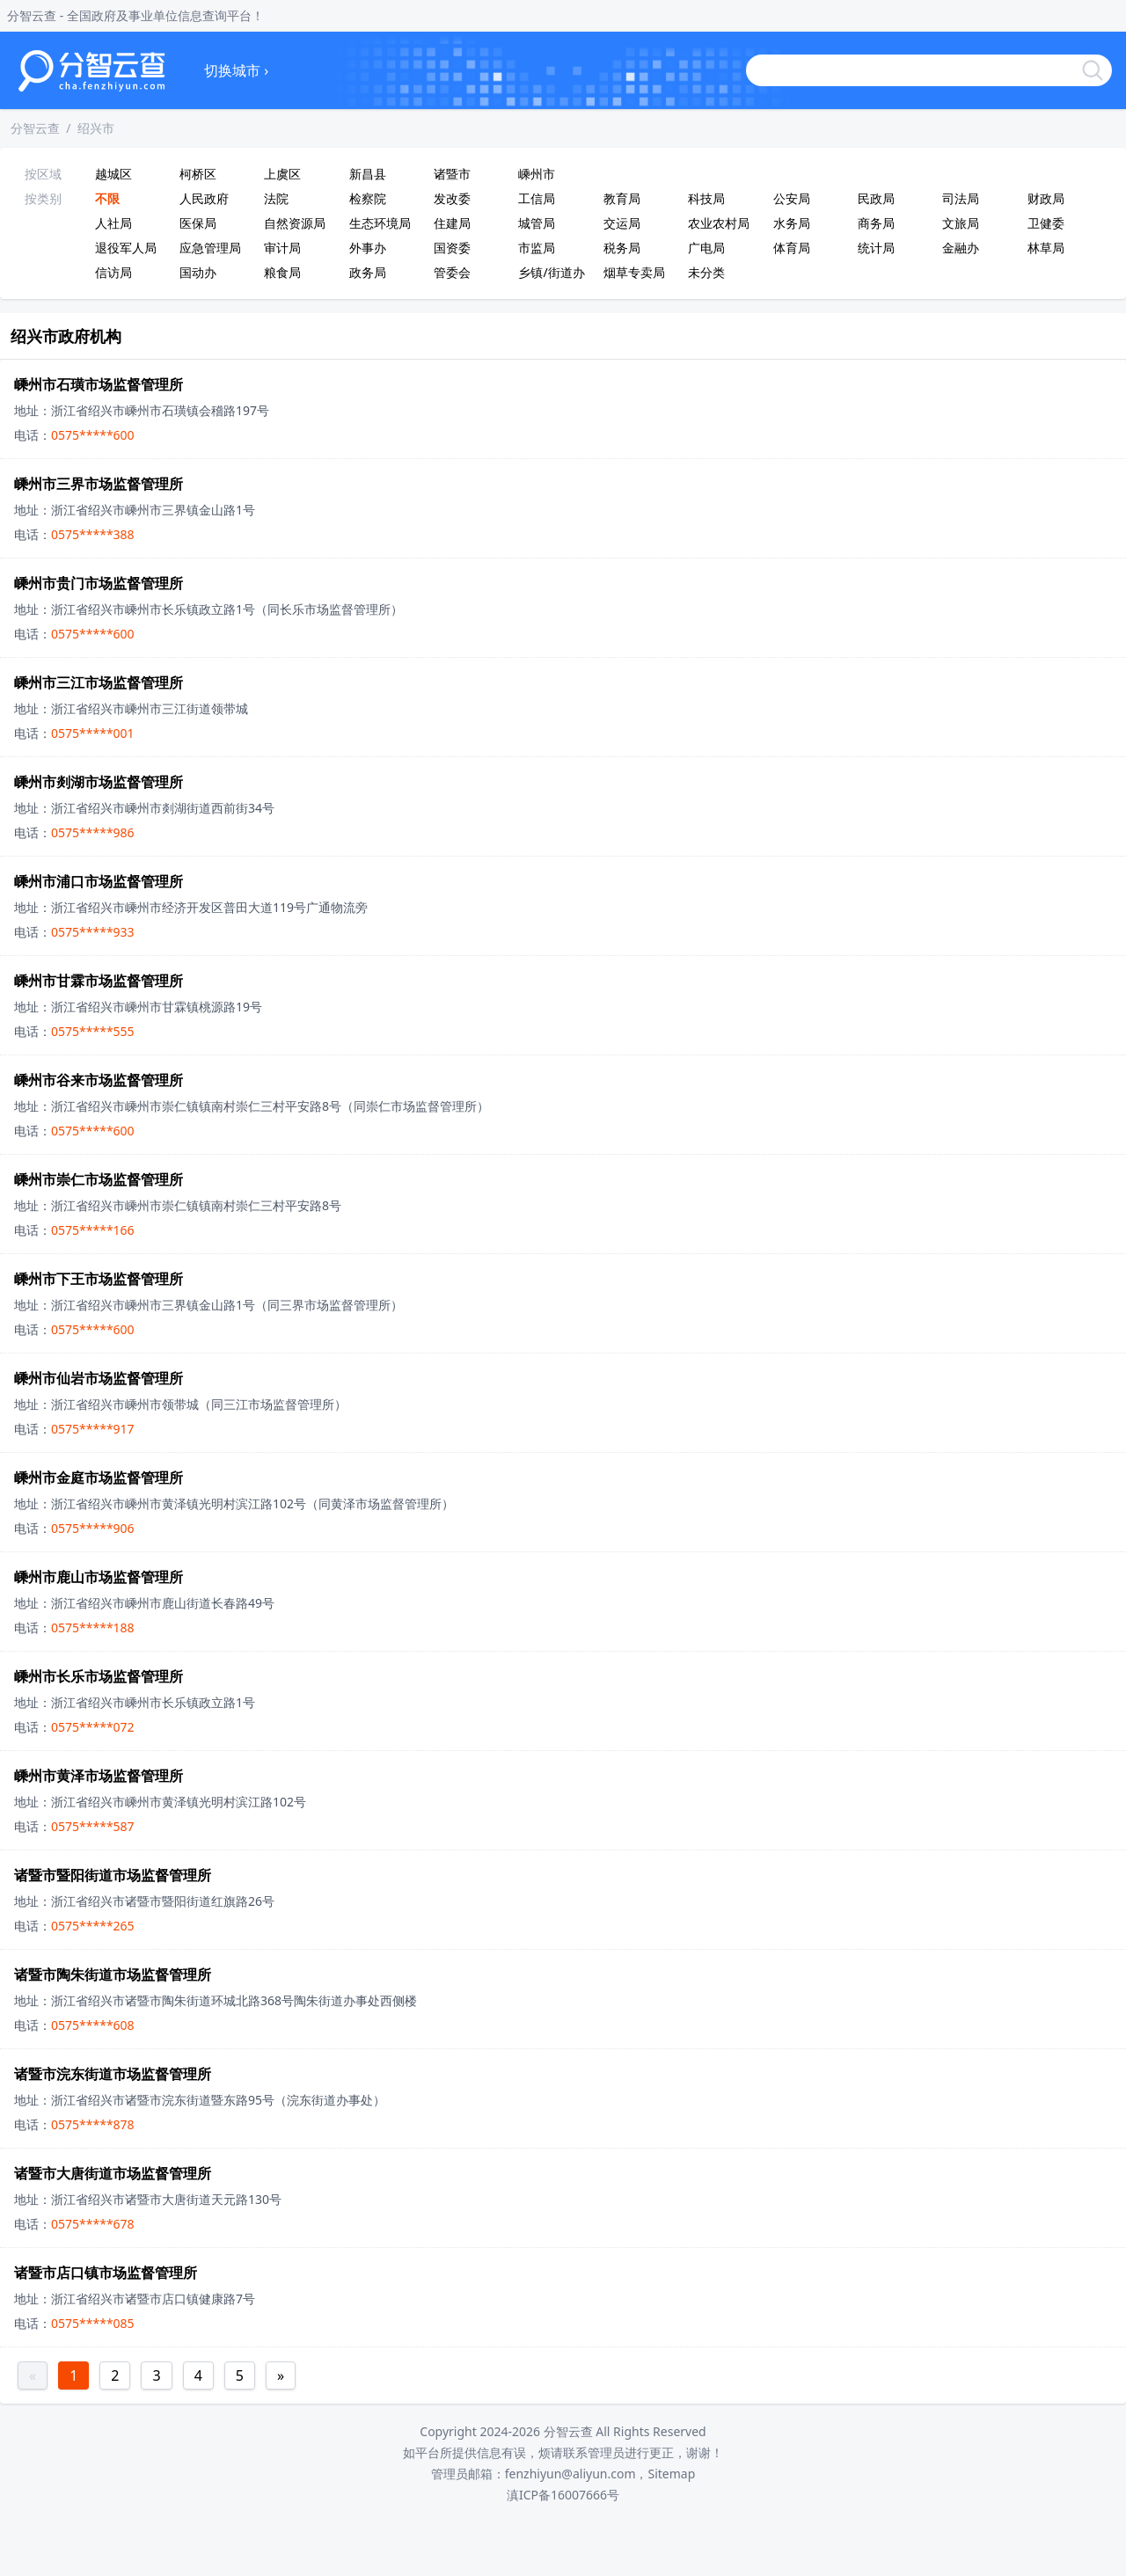 Image resolution: width=1126 pixels, height=2576 pixels. What do you see at coordinates (367, 173) in the screenshot?
I see `新昌县` at bounding box center [367, 173].